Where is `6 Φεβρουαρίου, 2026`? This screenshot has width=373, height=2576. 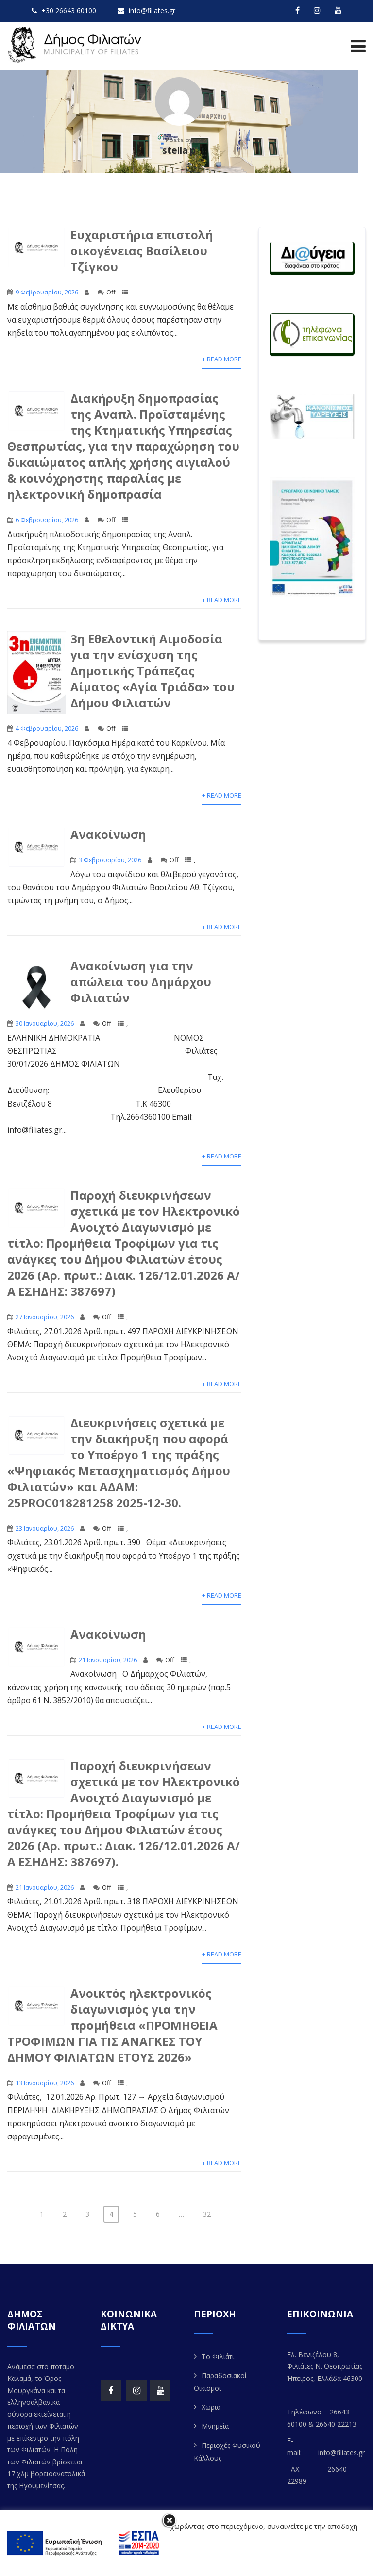
6 Φεβρουαρίου, 2026 is located at coordinates (47, 519).